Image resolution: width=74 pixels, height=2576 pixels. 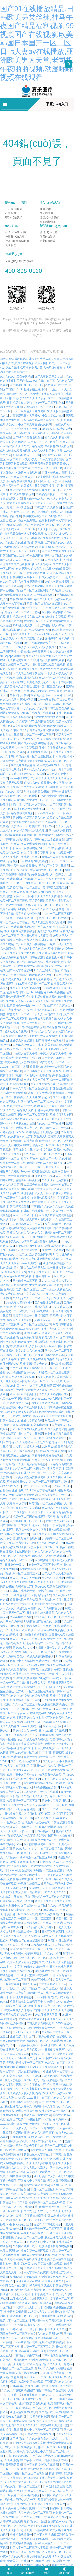 What do you see at coordinates (19, 953) in the screenshot?
I see `久久久久久久免费女人体` at bounding box center [19, 953].